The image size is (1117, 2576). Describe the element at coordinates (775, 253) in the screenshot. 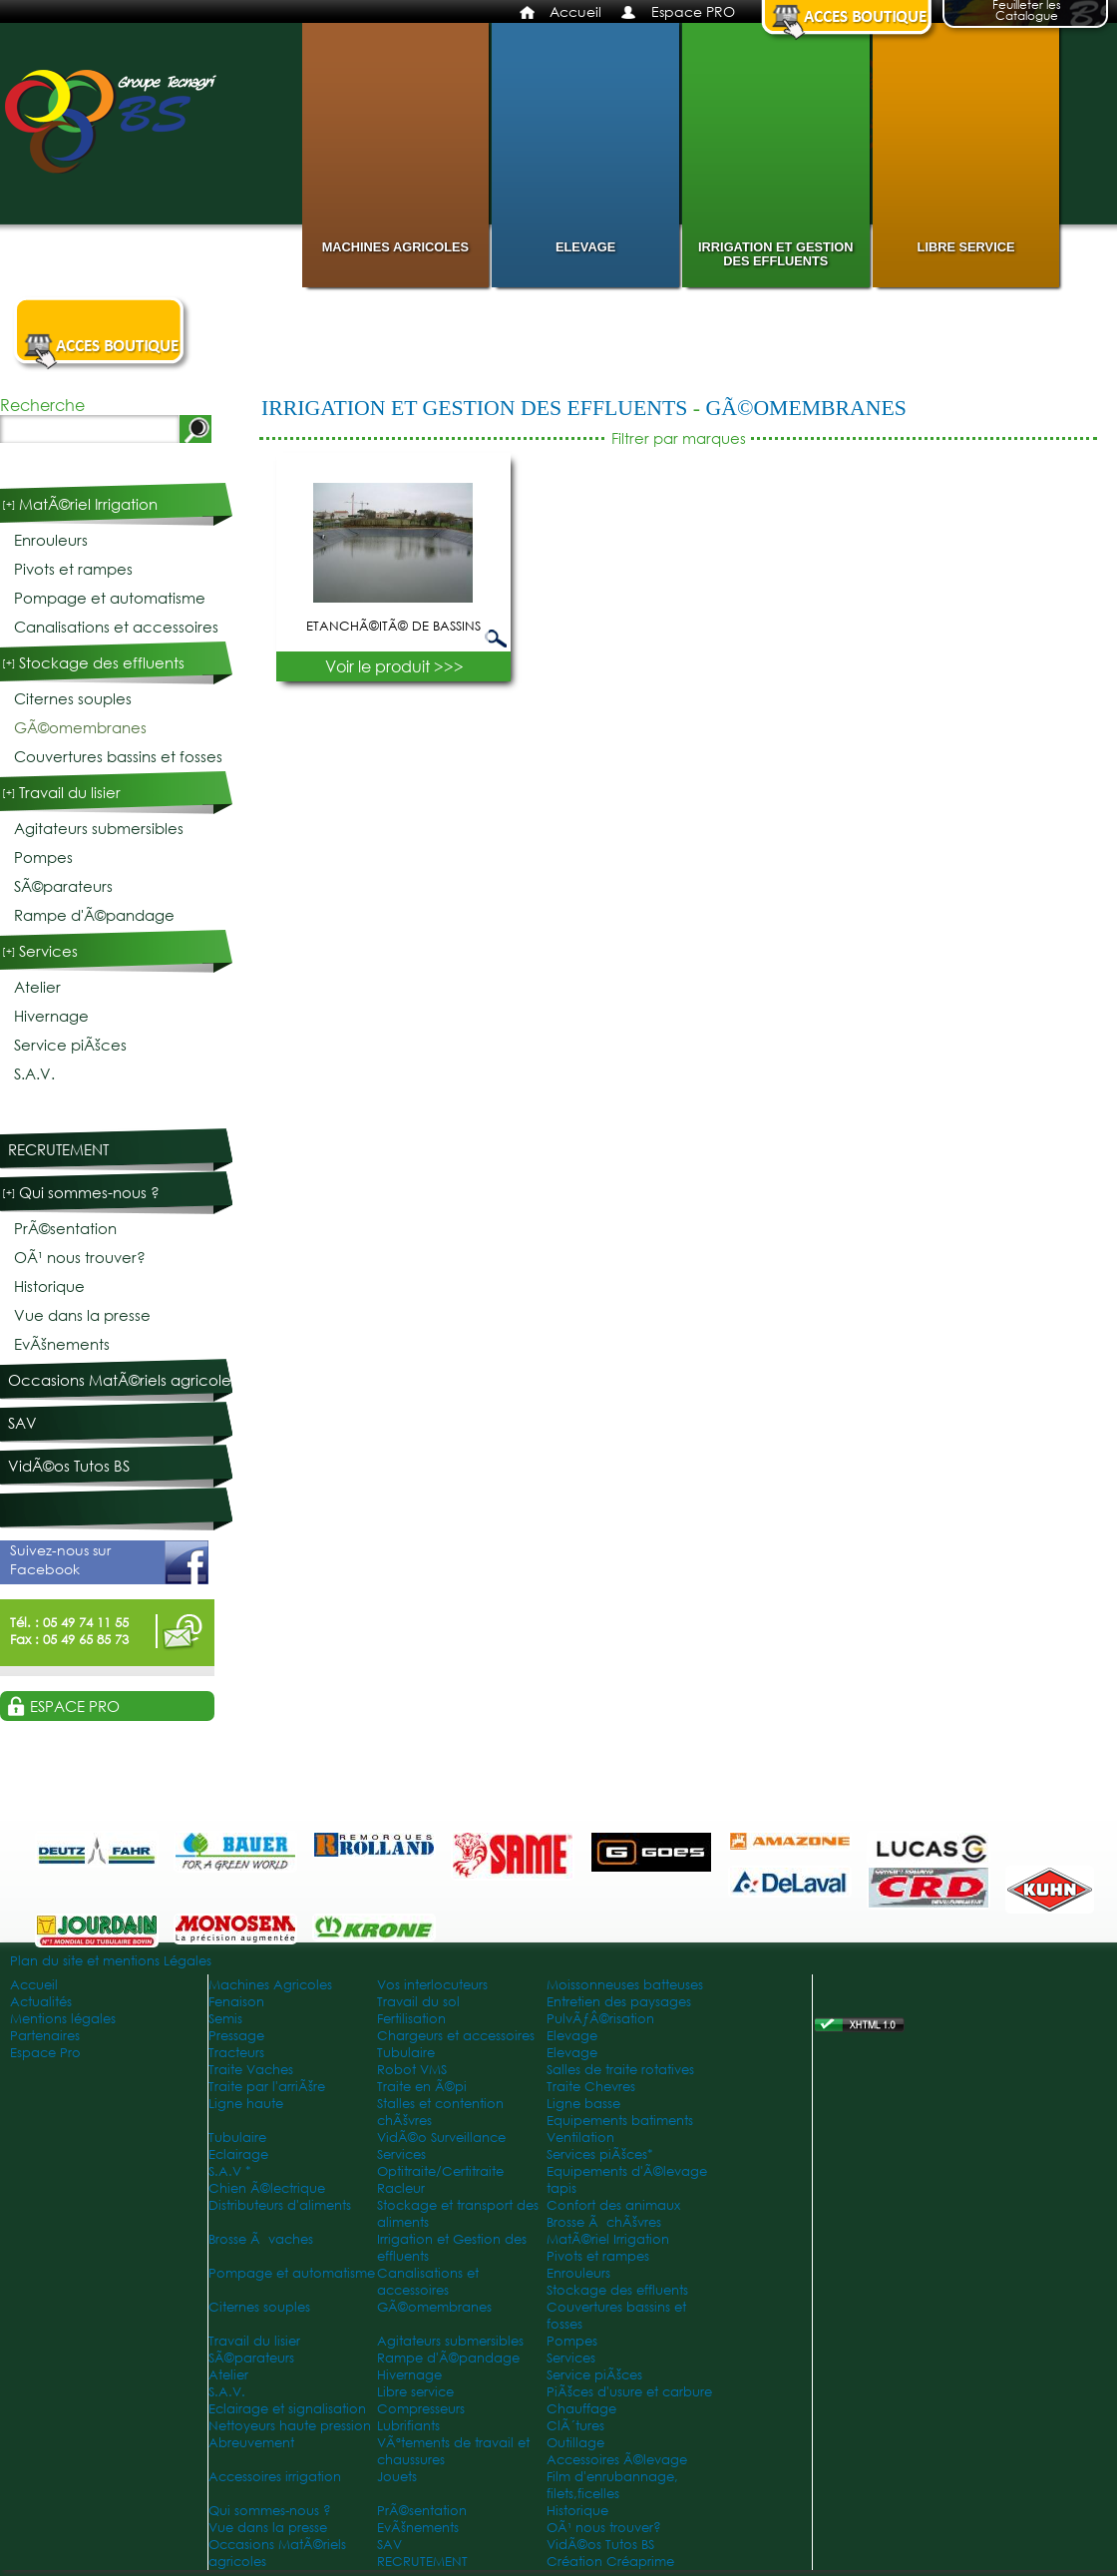

I see `Irrigation et Gestion des effluents` at that location.